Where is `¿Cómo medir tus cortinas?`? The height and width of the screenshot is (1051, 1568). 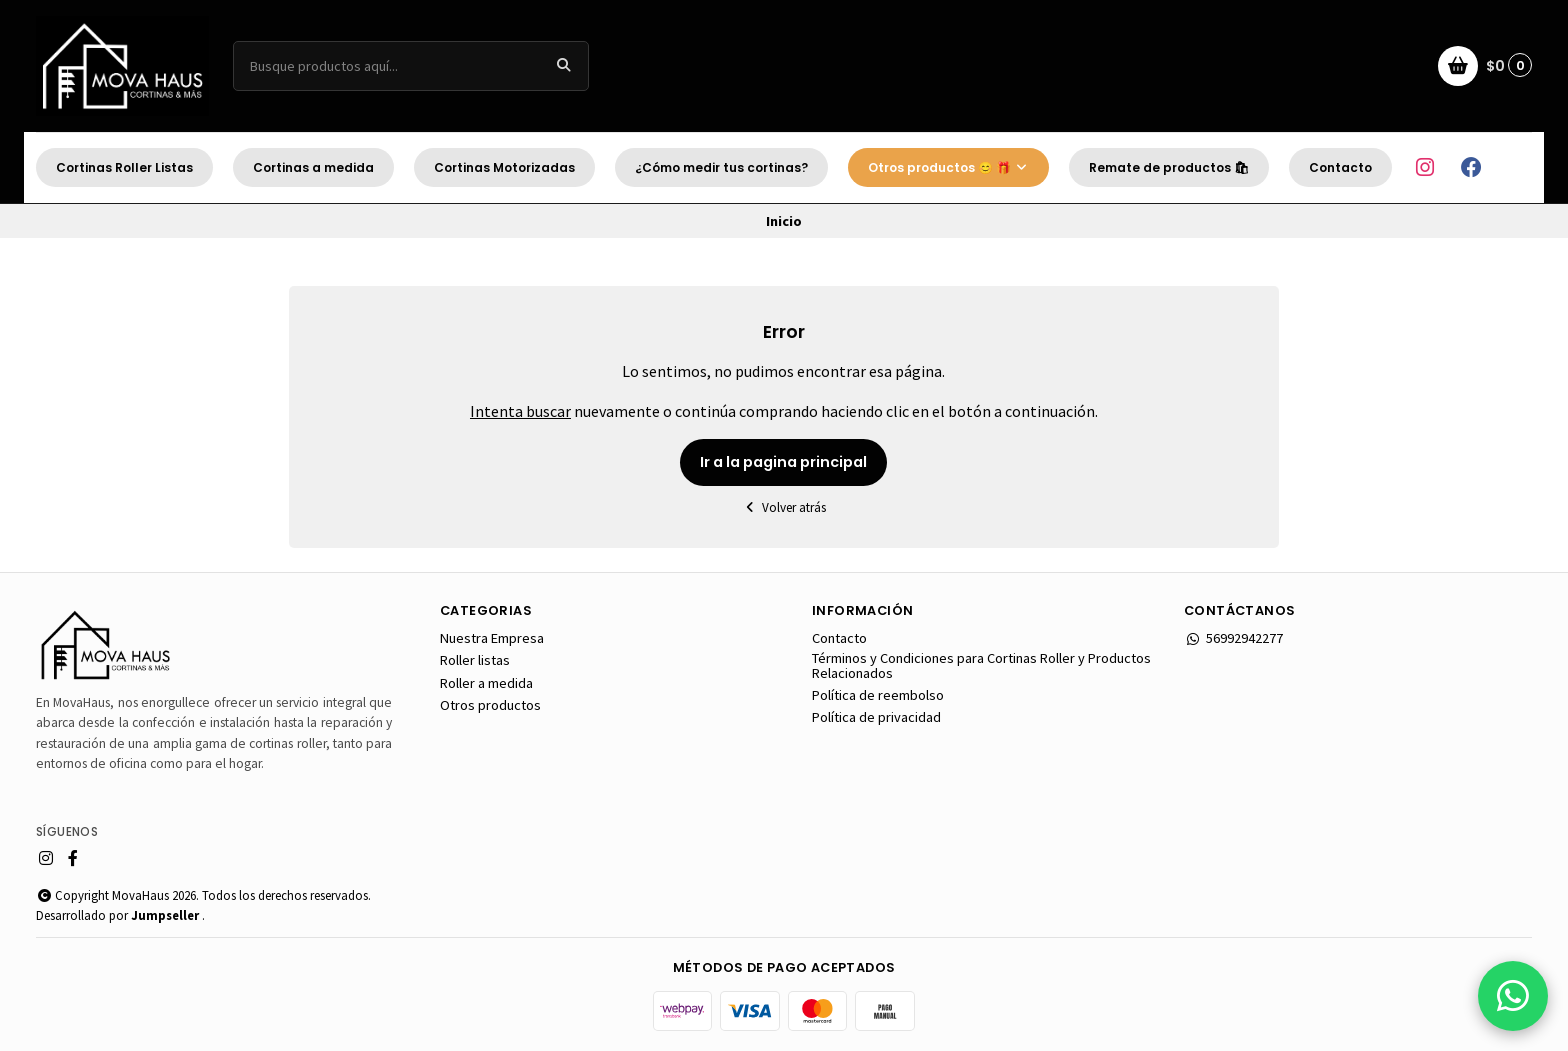 ¿Cómo medir tus cortinas? is located at coordinates (721, 167).